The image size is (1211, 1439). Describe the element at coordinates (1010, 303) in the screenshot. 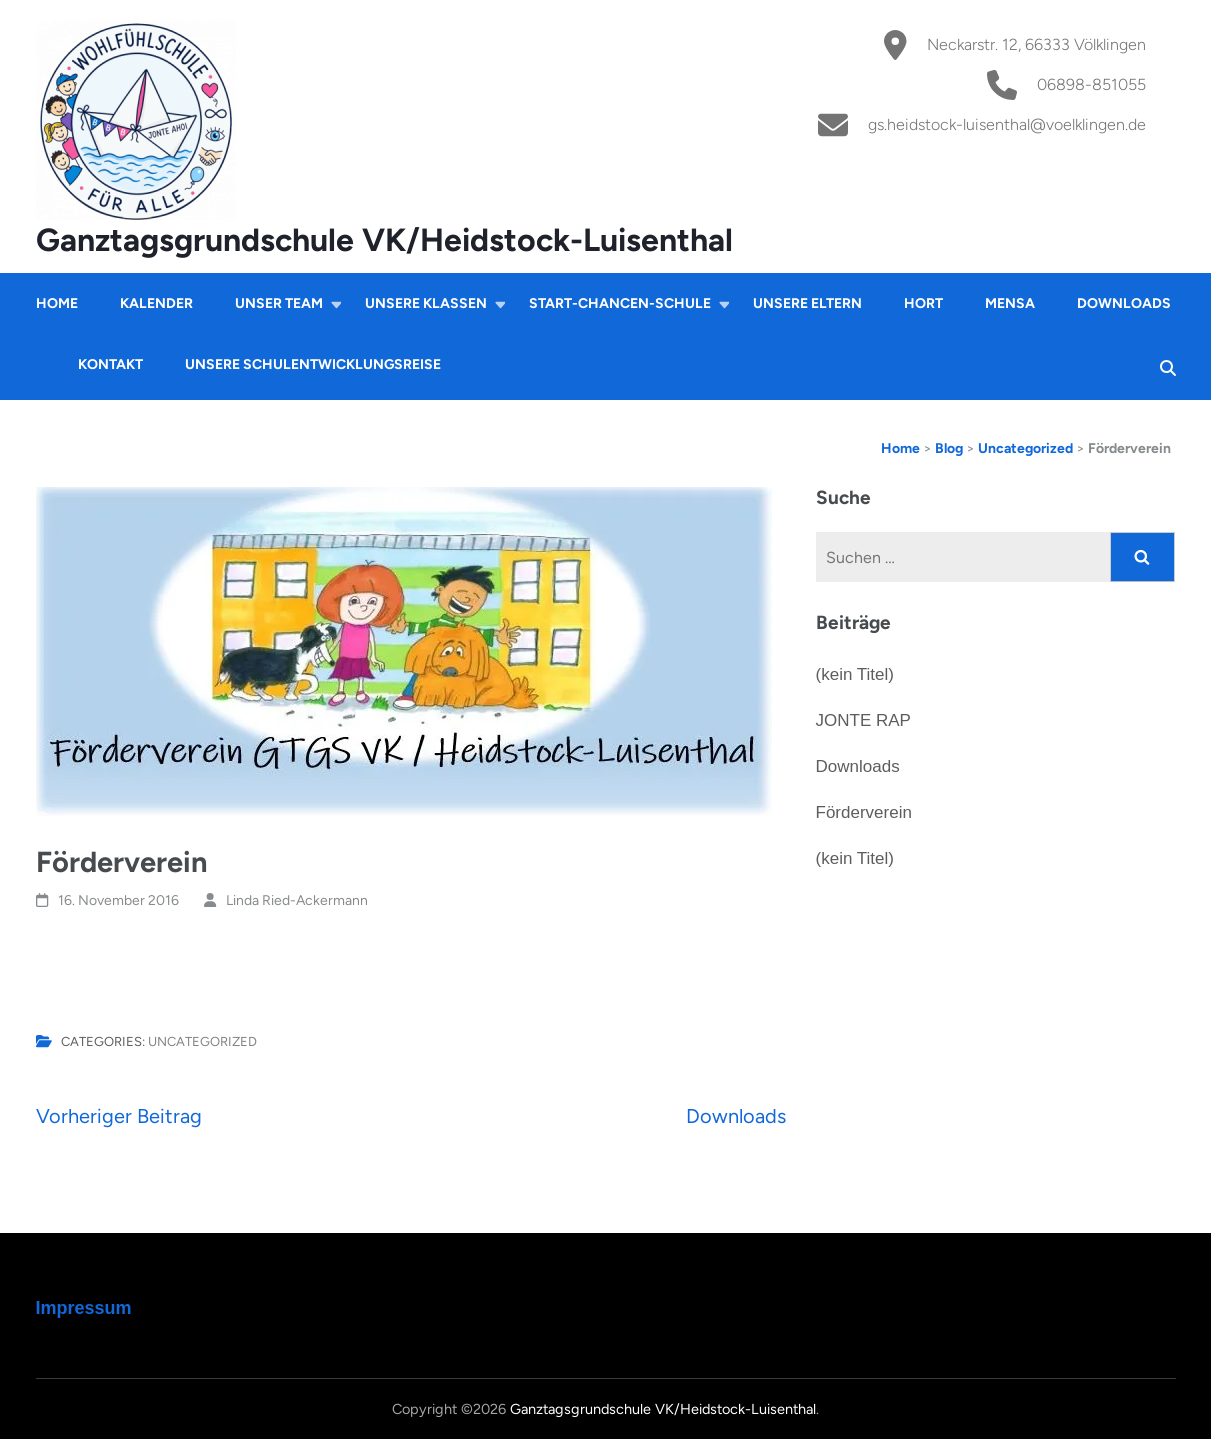

I see `Mensa` at that location.